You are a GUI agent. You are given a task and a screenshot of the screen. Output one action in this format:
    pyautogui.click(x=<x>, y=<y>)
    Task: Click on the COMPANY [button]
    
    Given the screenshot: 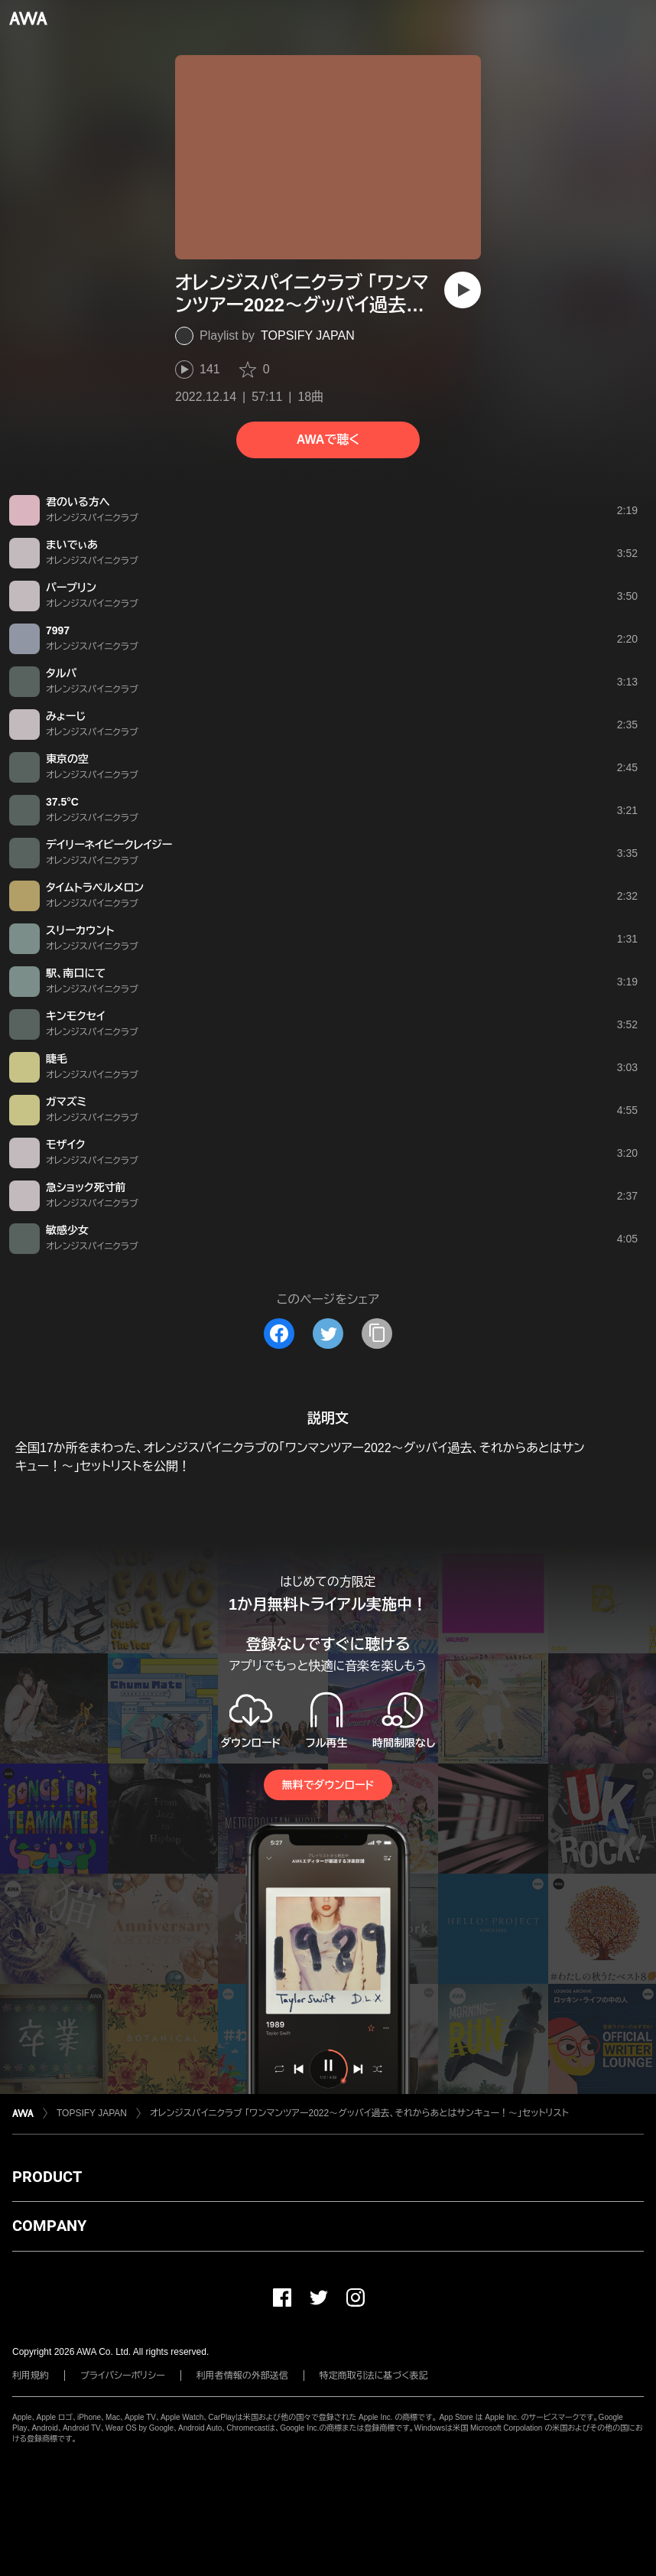 What is the action you would take?
    pyautogui.click(x=49, y=2225)
    